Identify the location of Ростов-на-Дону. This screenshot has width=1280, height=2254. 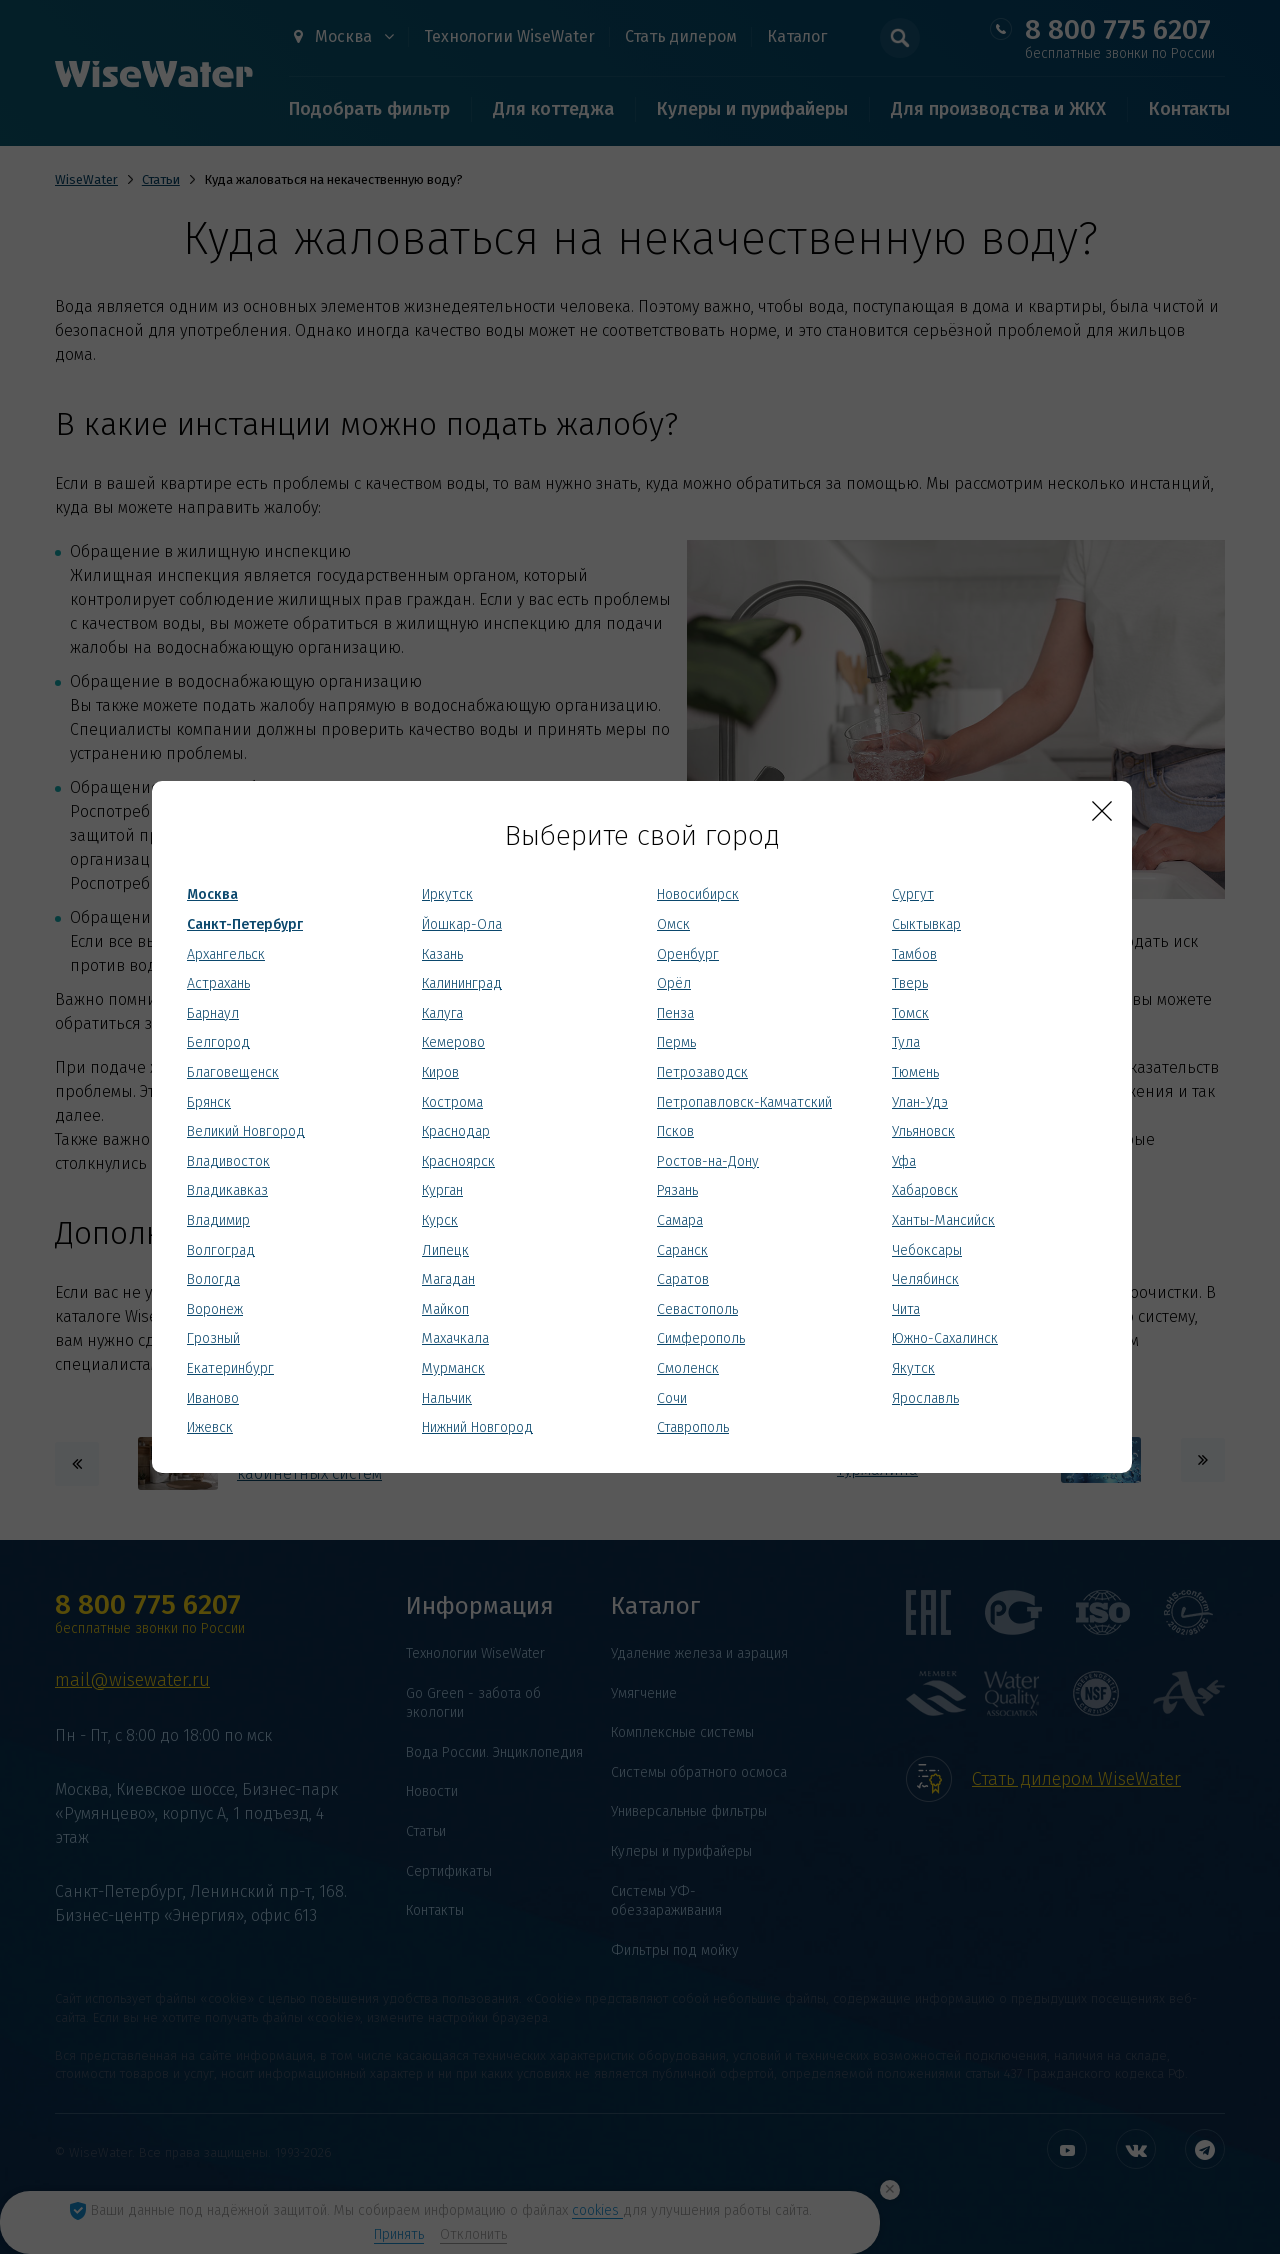
(708, 1161).